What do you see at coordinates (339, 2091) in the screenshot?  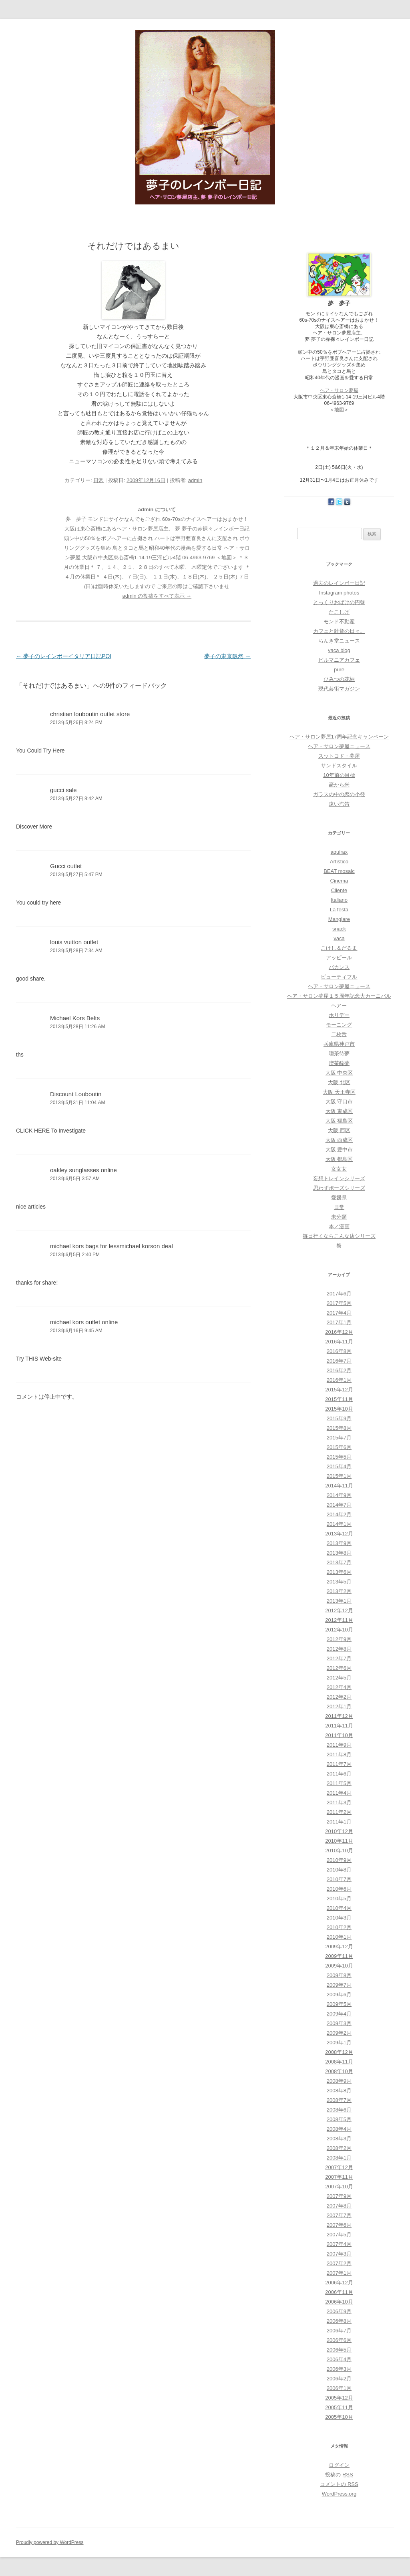 I see `2008年8月` at bounding box center [339, 2091].